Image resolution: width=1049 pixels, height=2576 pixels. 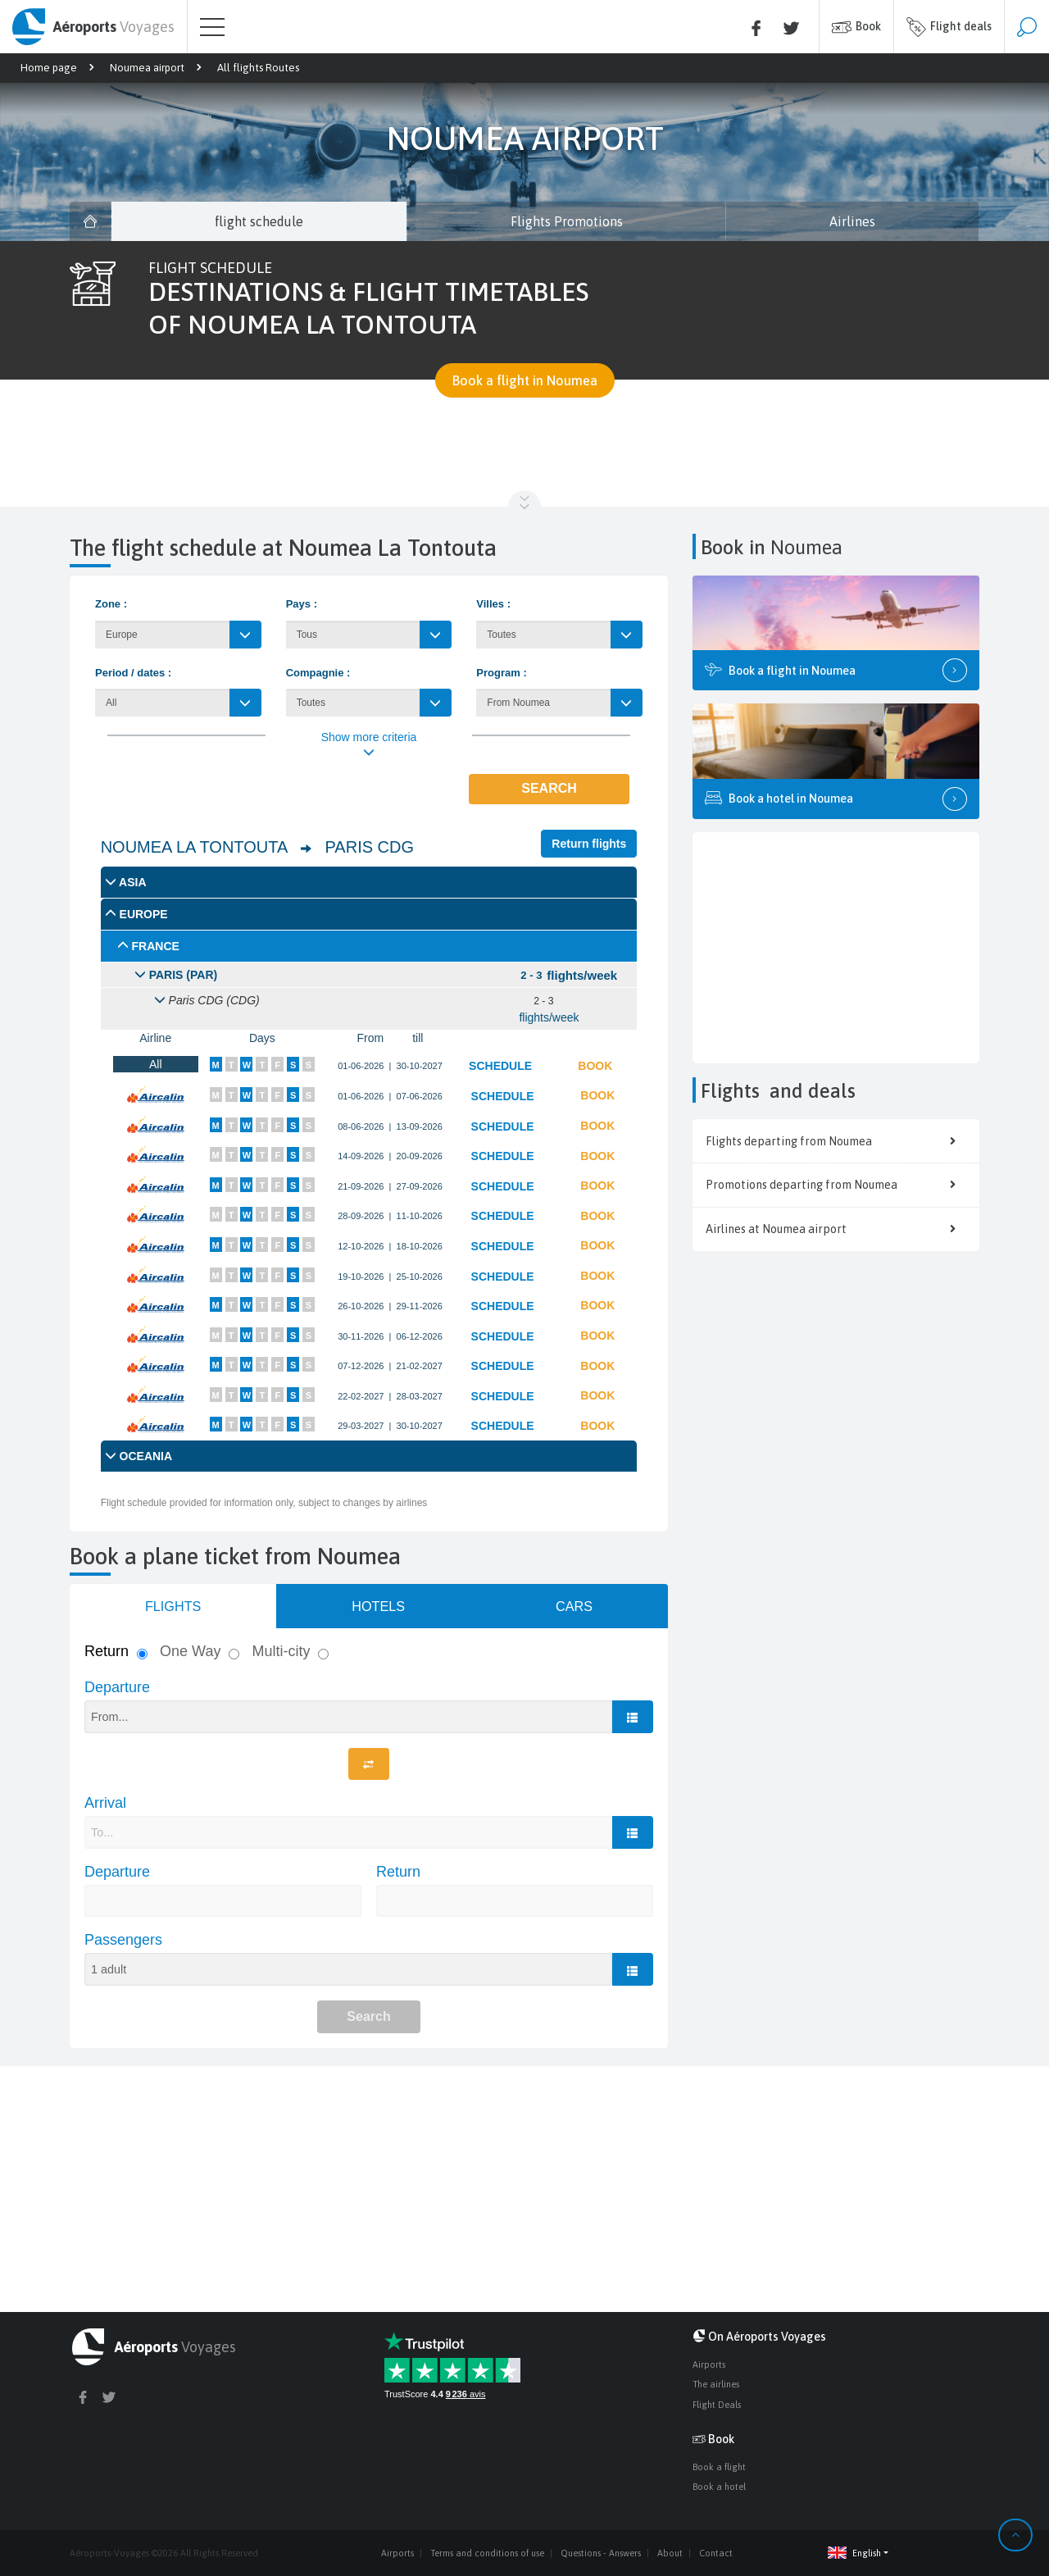 I want to click on Contact, so click(x=716, y=2553).